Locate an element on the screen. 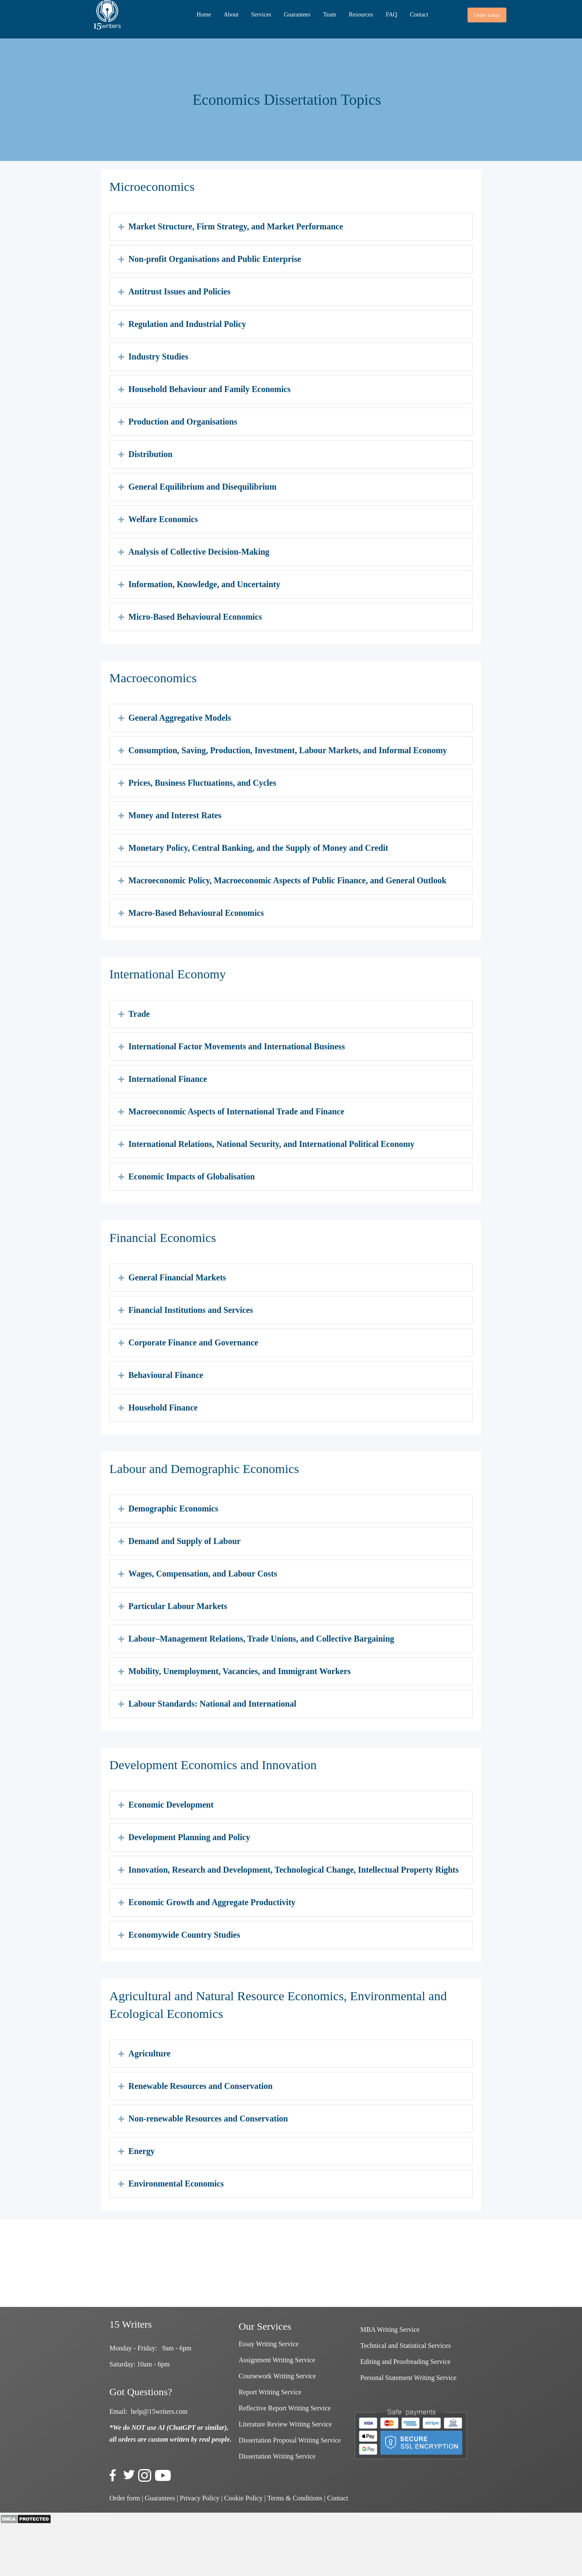 The height and width of the screenshot is (2576, 582). MBA Writing Service is located at coordinates (389, 2329).